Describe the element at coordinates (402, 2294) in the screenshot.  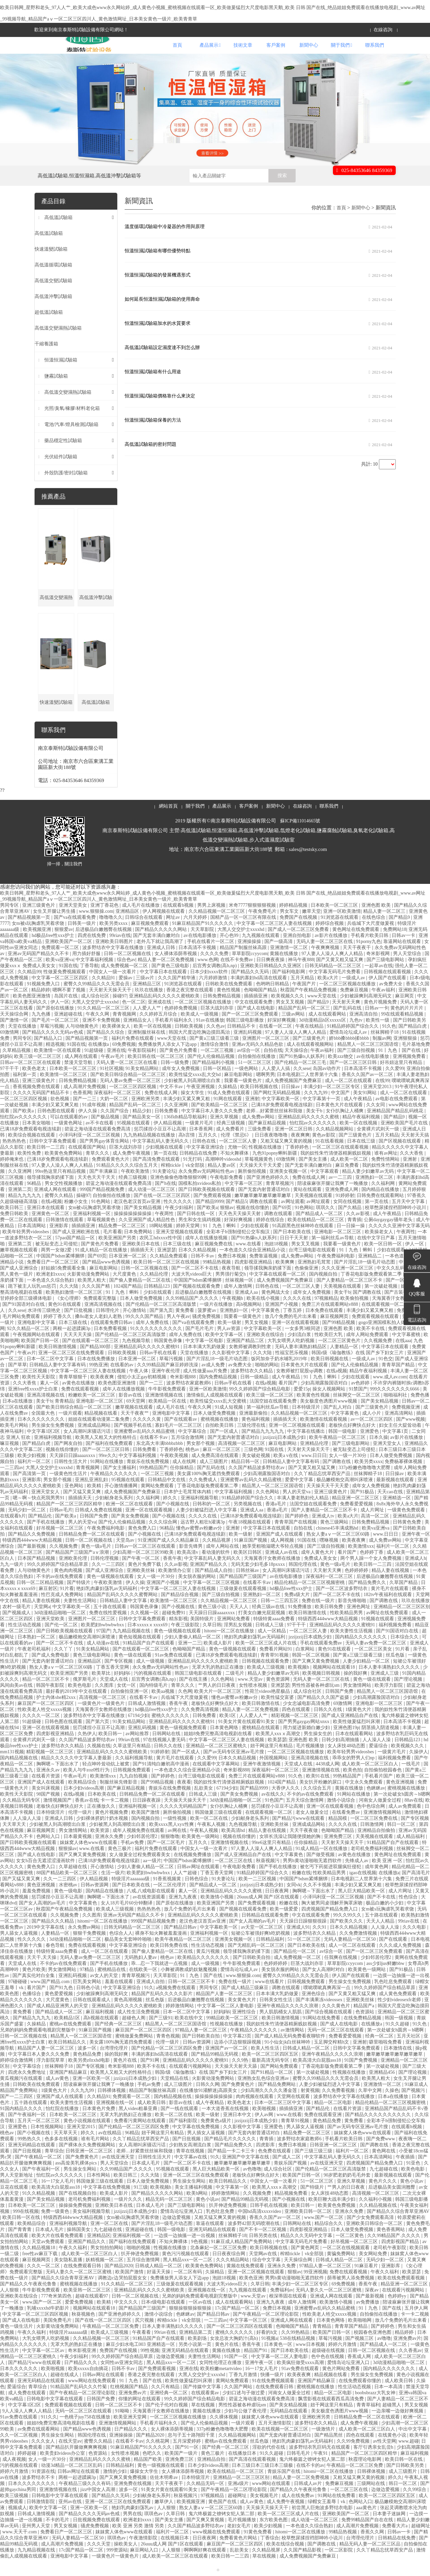
I see `欧美在线免费观看视频` at that location.